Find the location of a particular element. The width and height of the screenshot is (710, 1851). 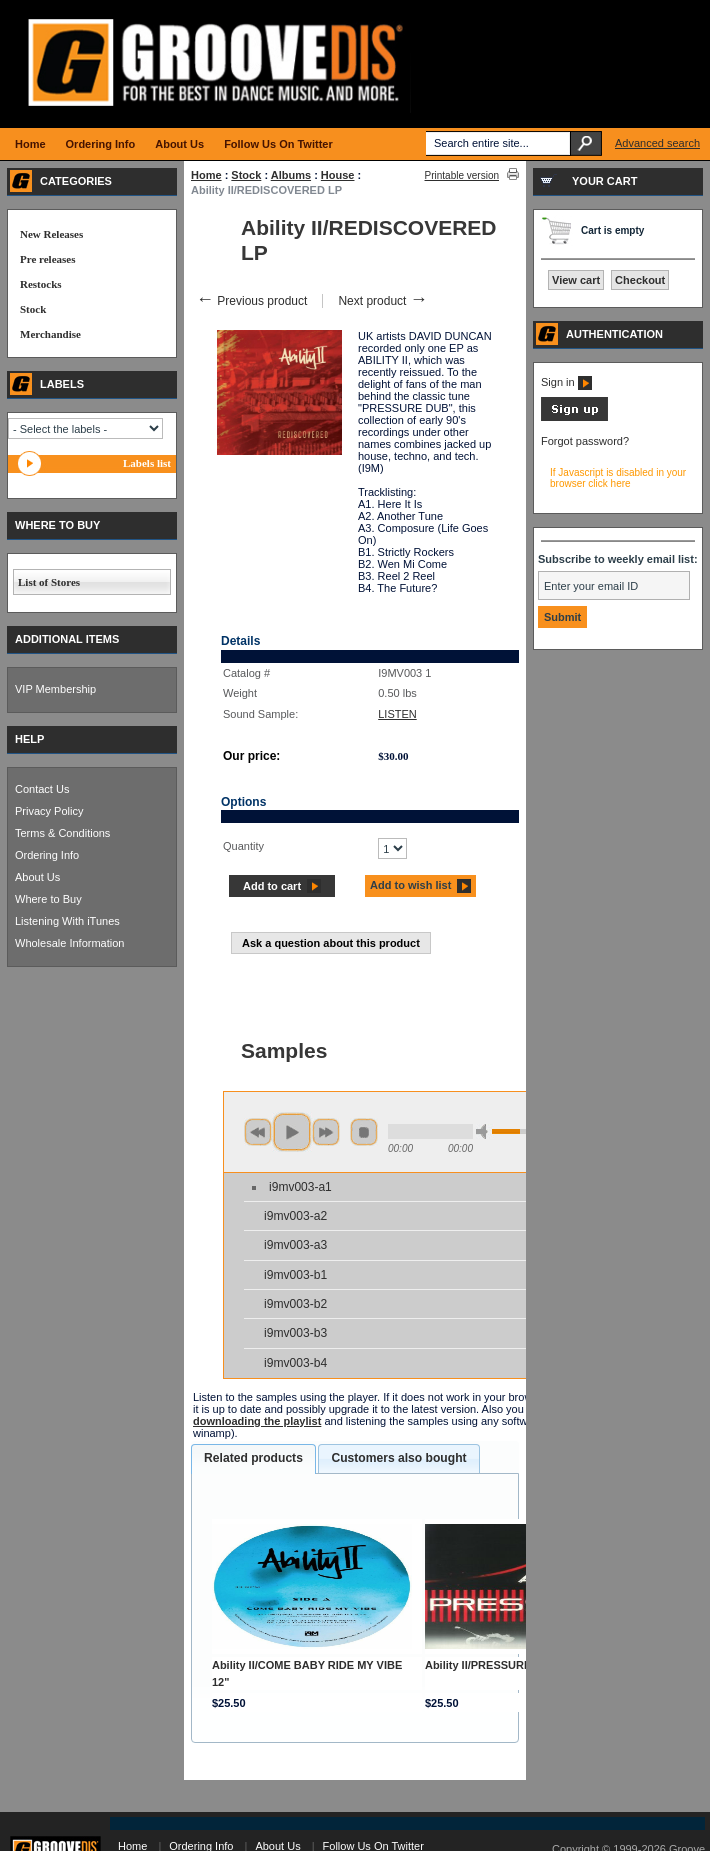

Privacy Policy is located at coordinates (49, 811).